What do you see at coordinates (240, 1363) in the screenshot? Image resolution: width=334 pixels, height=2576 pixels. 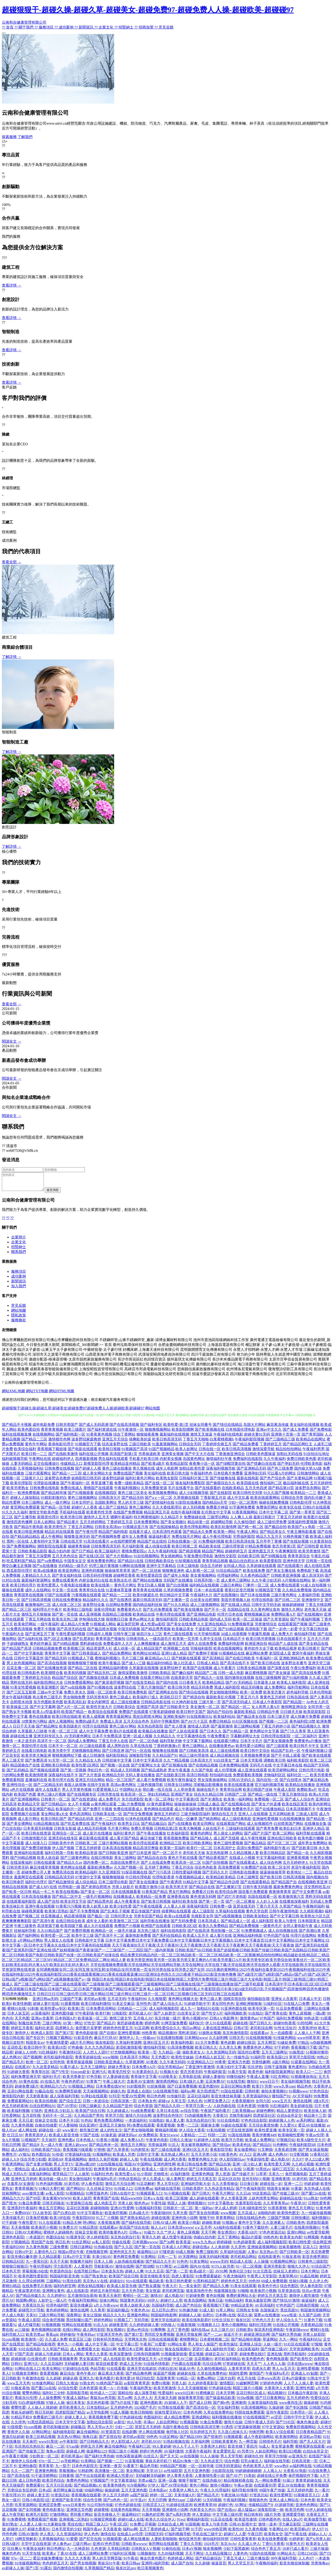 I see `長沙米米優品購電子商務有限公司` at bounding box center [240, 1363].